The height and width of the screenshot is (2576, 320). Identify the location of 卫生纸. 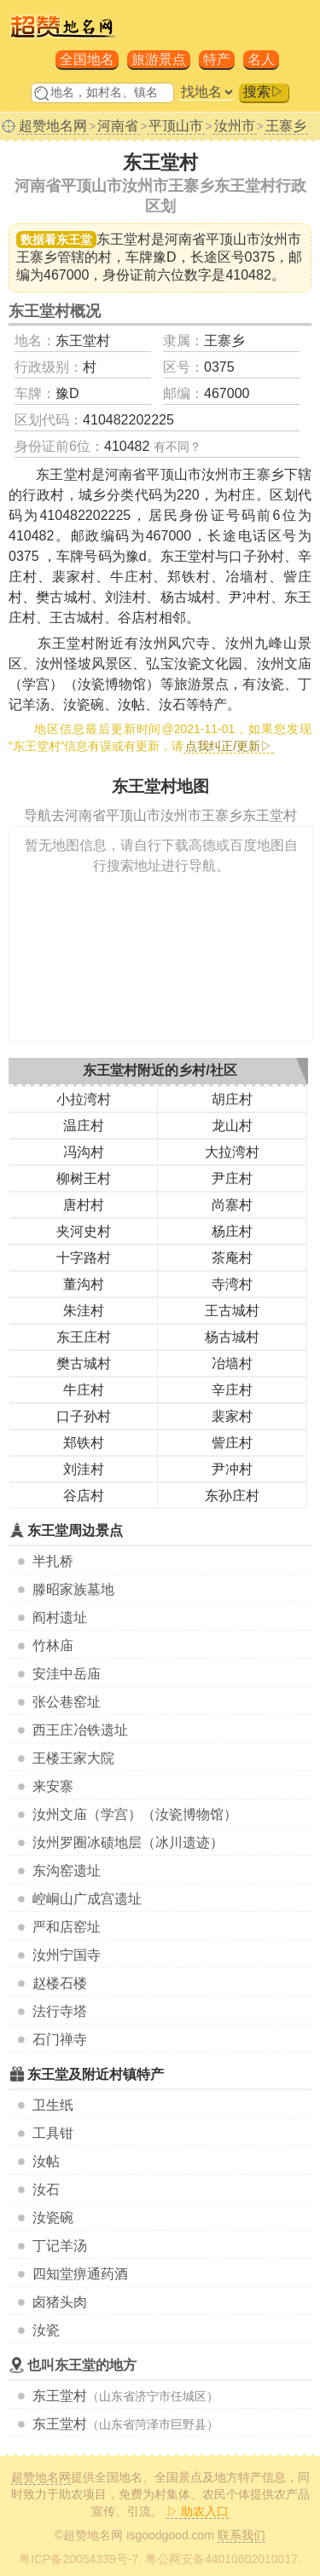
(52, 2105).